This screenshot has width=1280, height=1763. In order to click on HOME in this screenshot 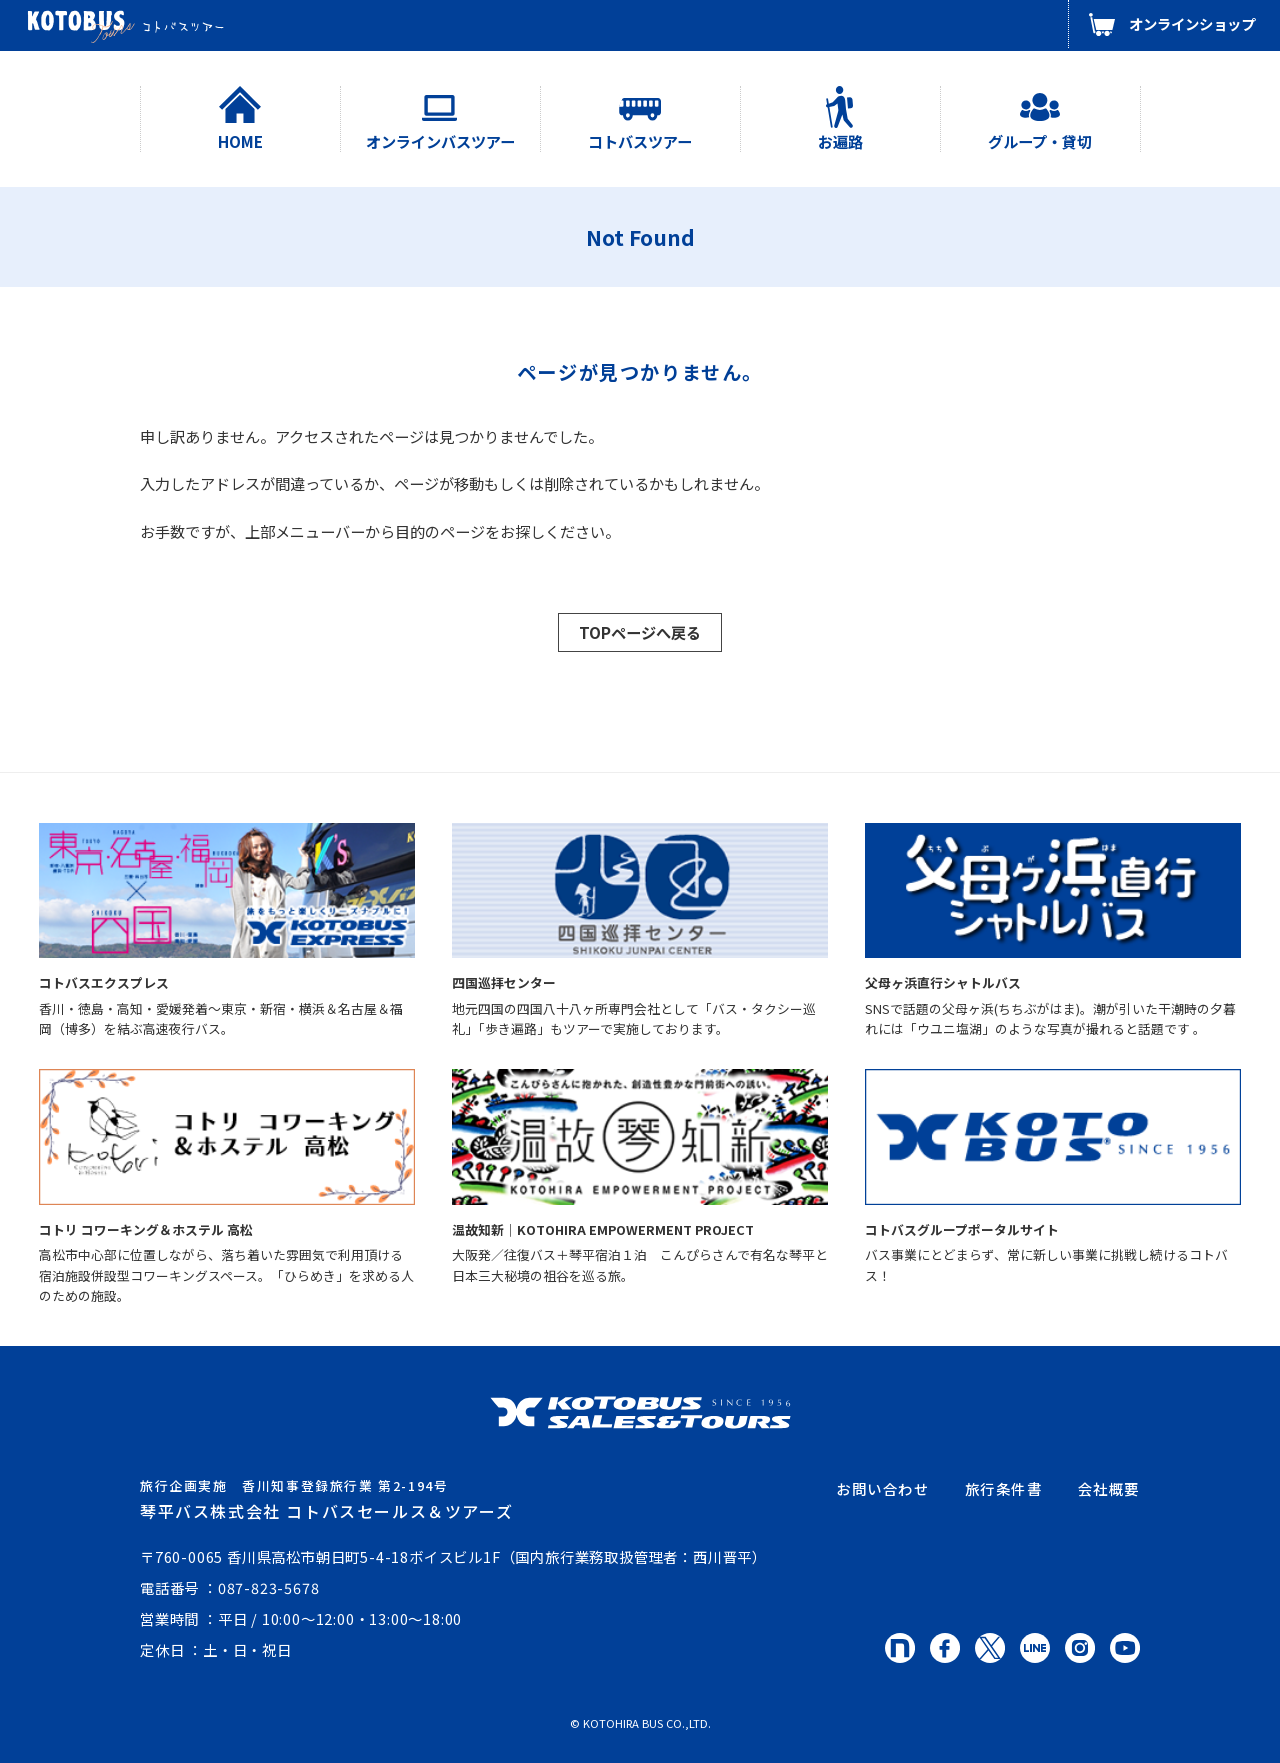, I will do `click(240, 141)`.